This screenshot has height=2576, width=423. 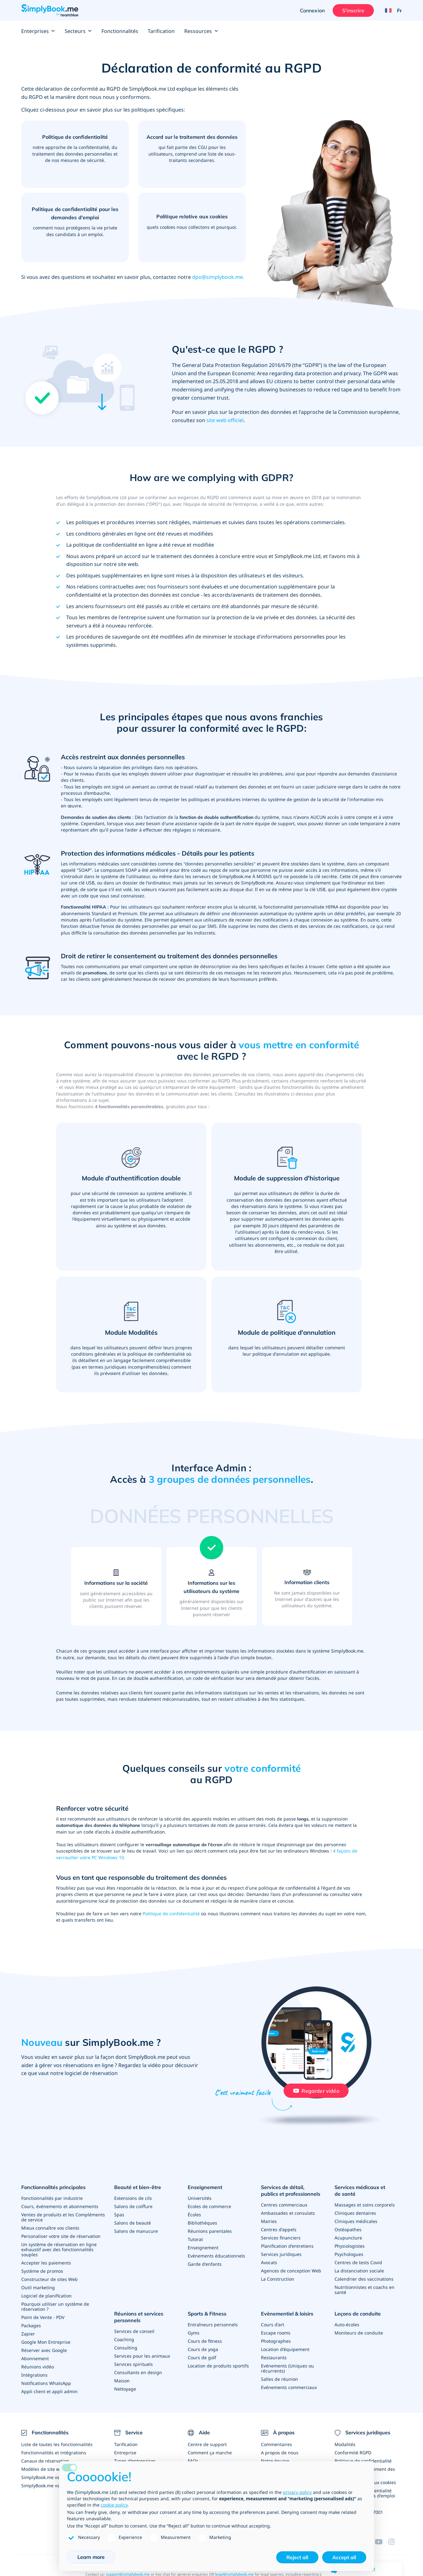 What do you see at coordinates (202, 2357) in the screenshot?
I see `Cours de golf` at bounding box center [202, 2357].